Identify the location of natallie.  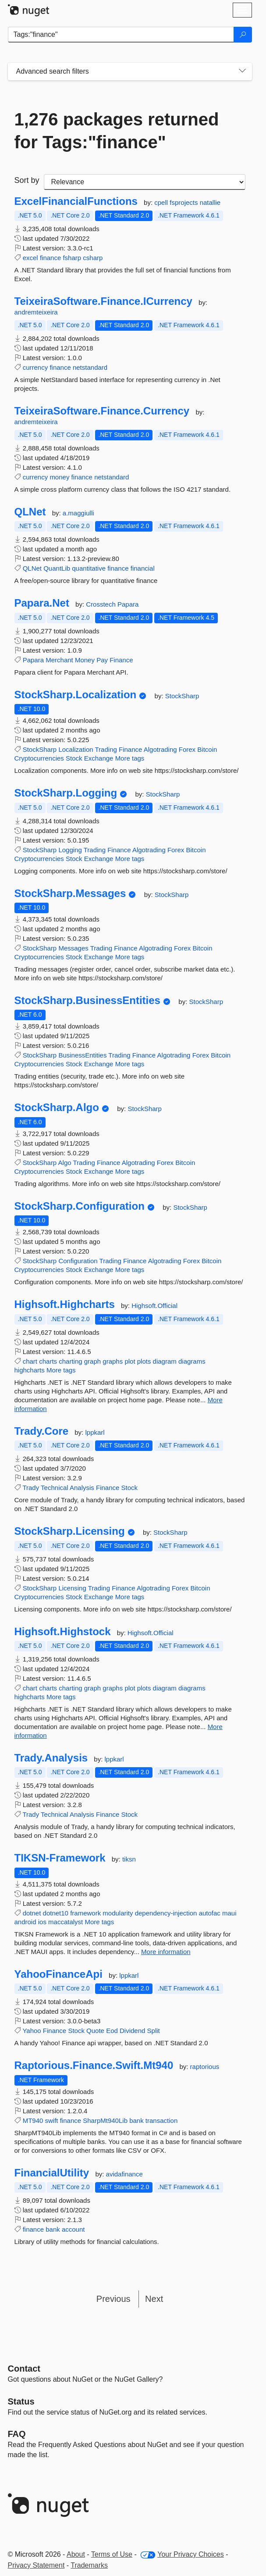
(210, 202).